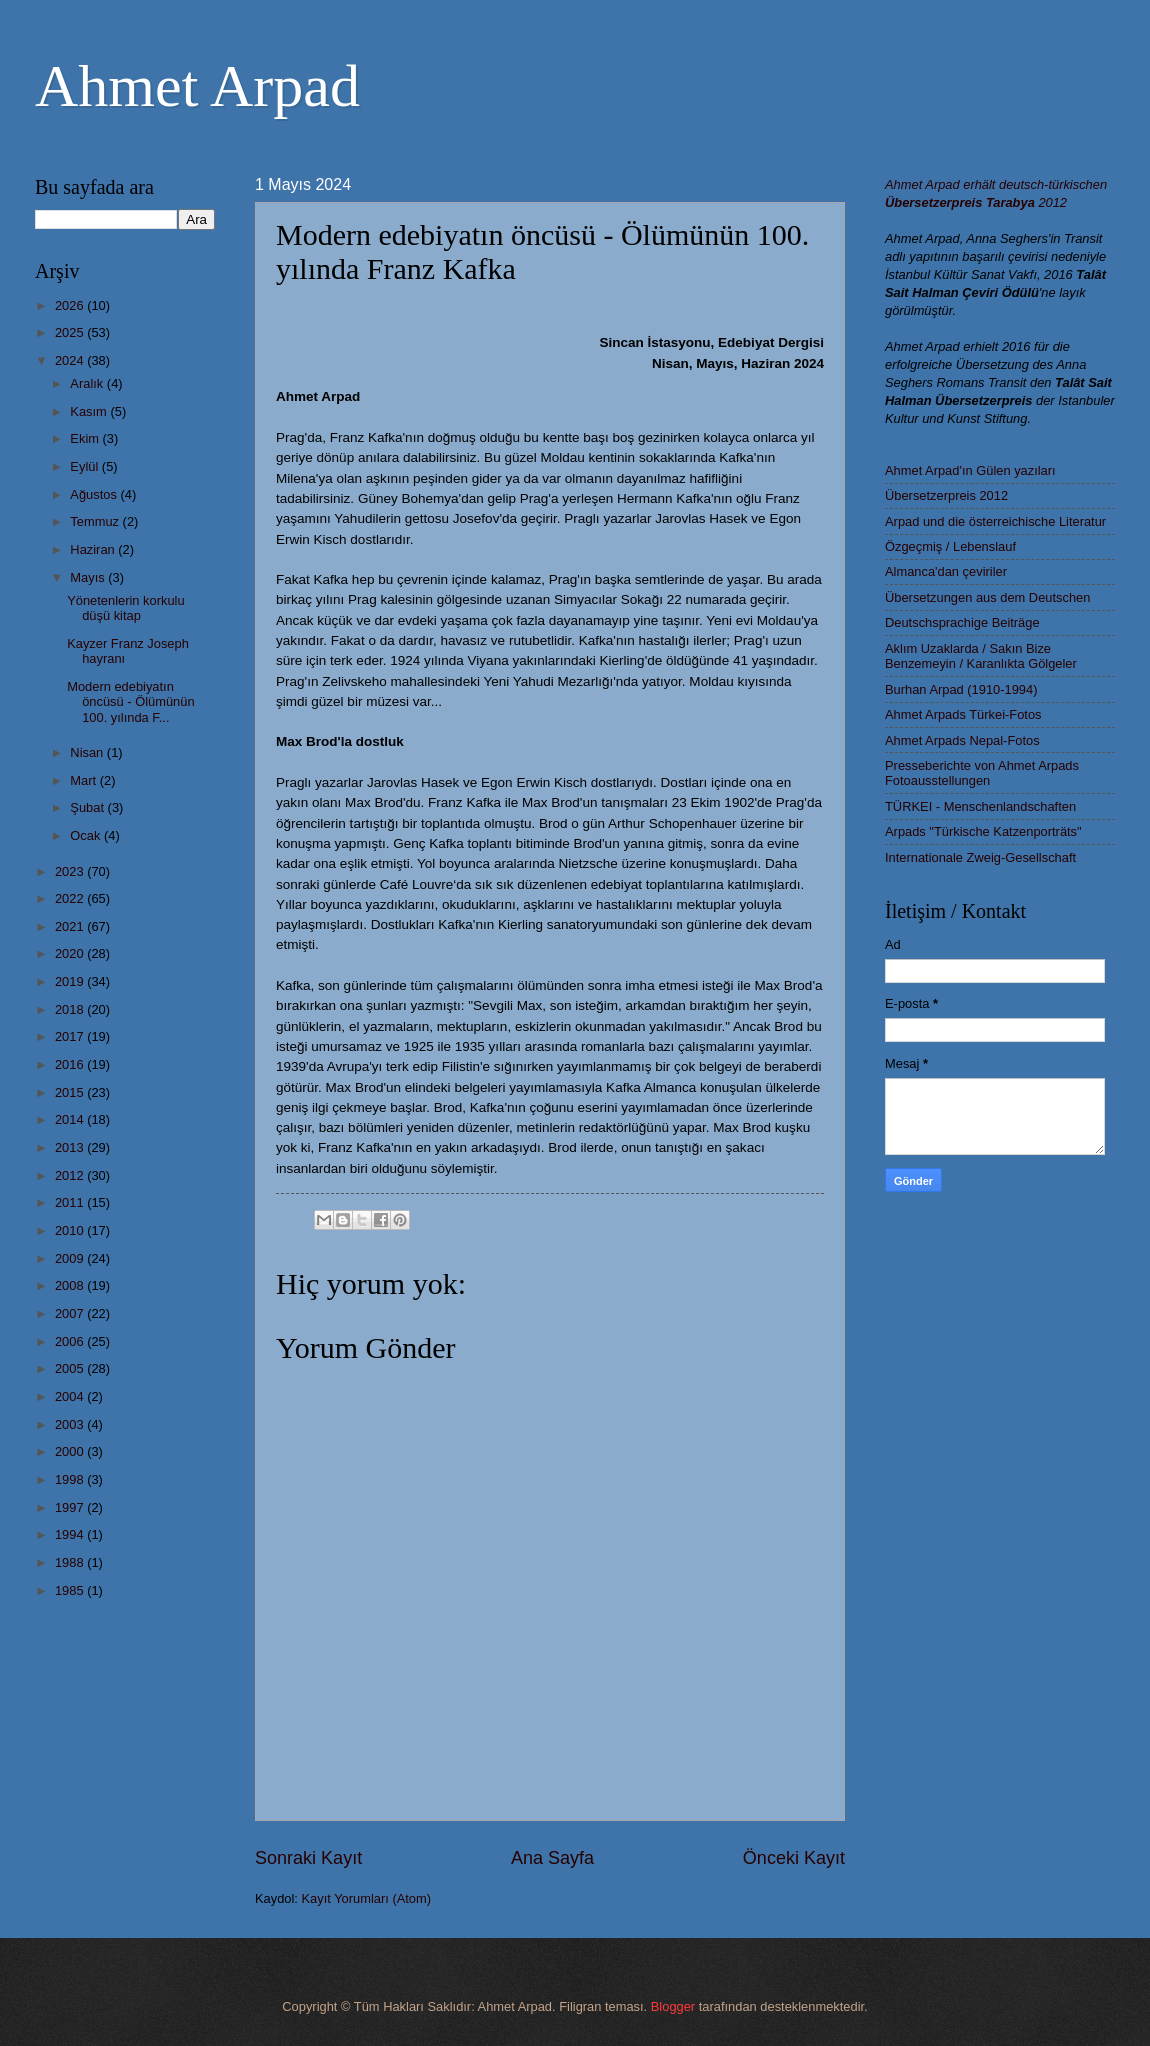 The height and width of the screenshot is (2046, 1150). What do you see at coordinates (71, 1562) in the screenshot?
I see `1988` at bounding box center [71, 1562].